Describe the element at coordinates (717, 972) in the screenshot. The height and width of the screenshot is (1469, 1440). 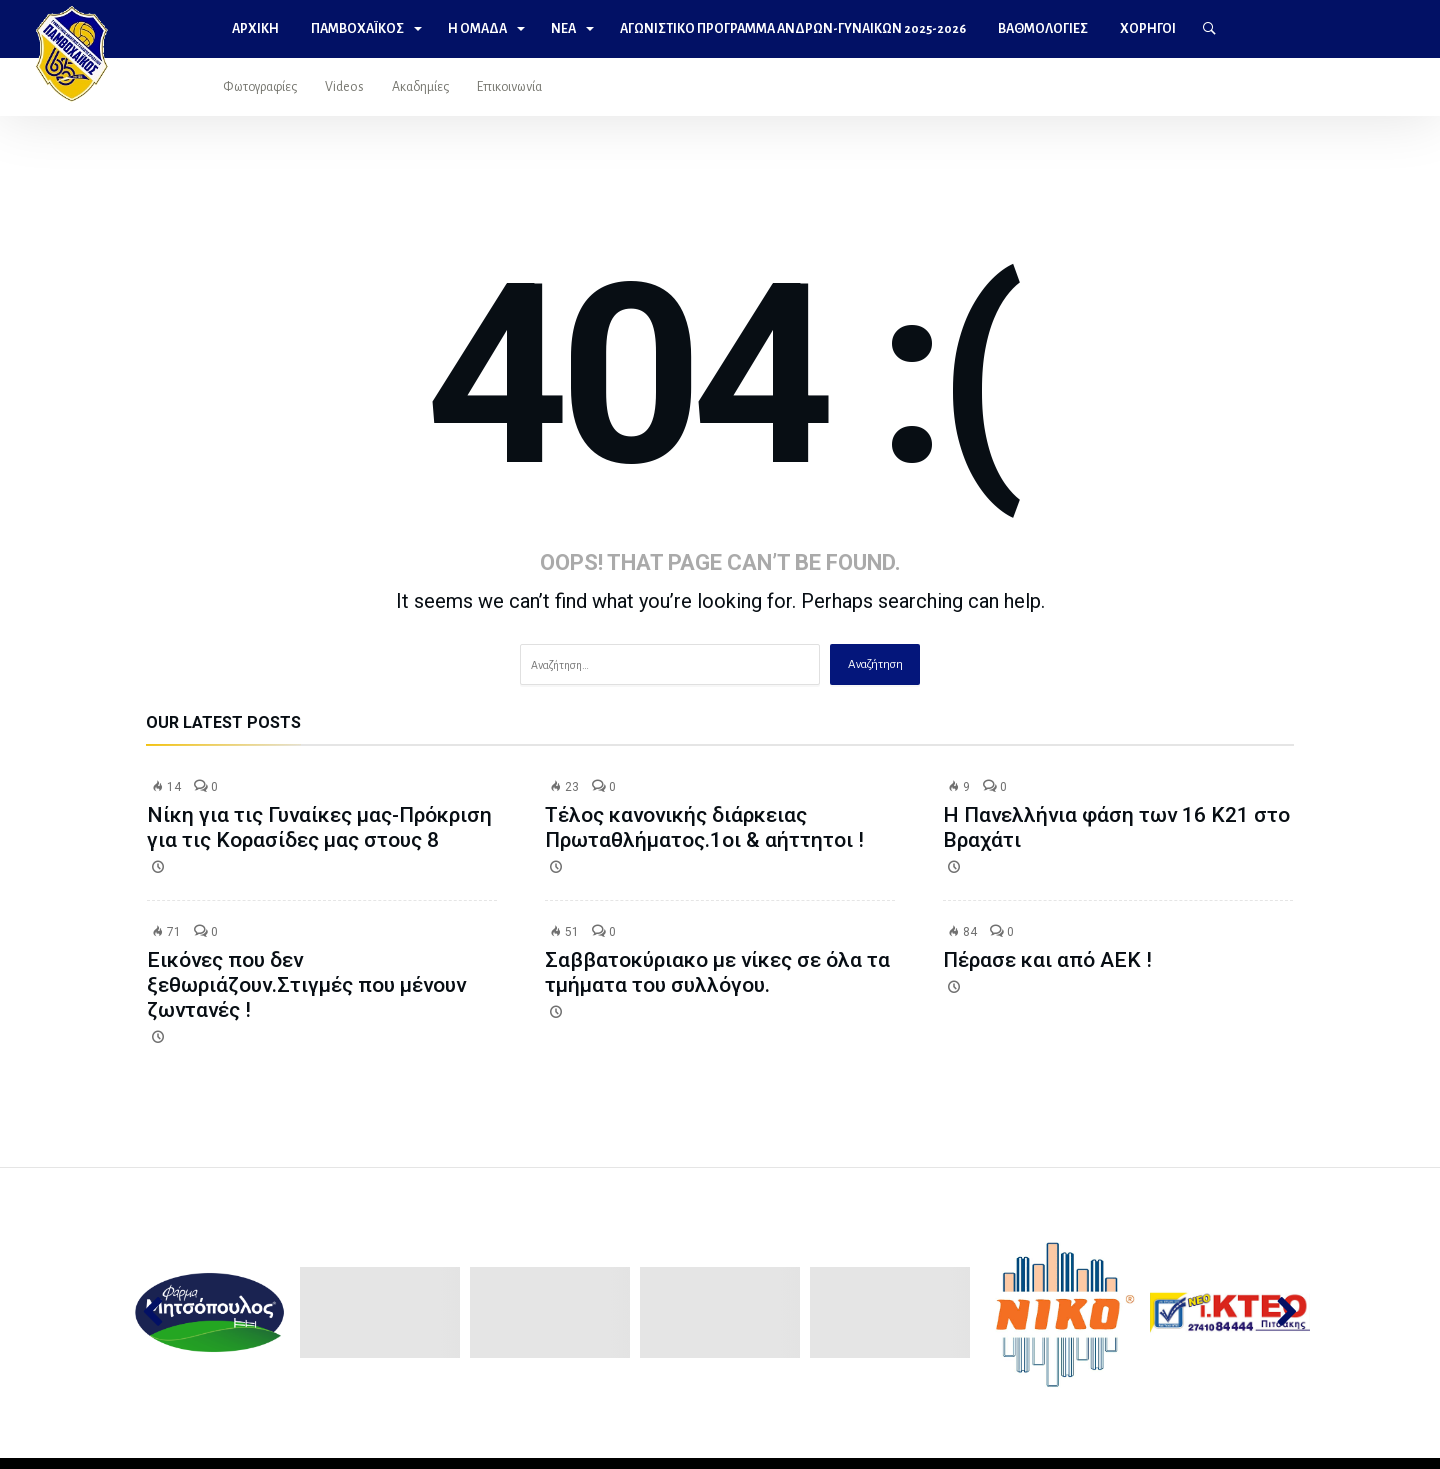
I see `Σαββατοκύριακο με νίκες σε όλα τα τμήματα του συλλόγου.` at that location.